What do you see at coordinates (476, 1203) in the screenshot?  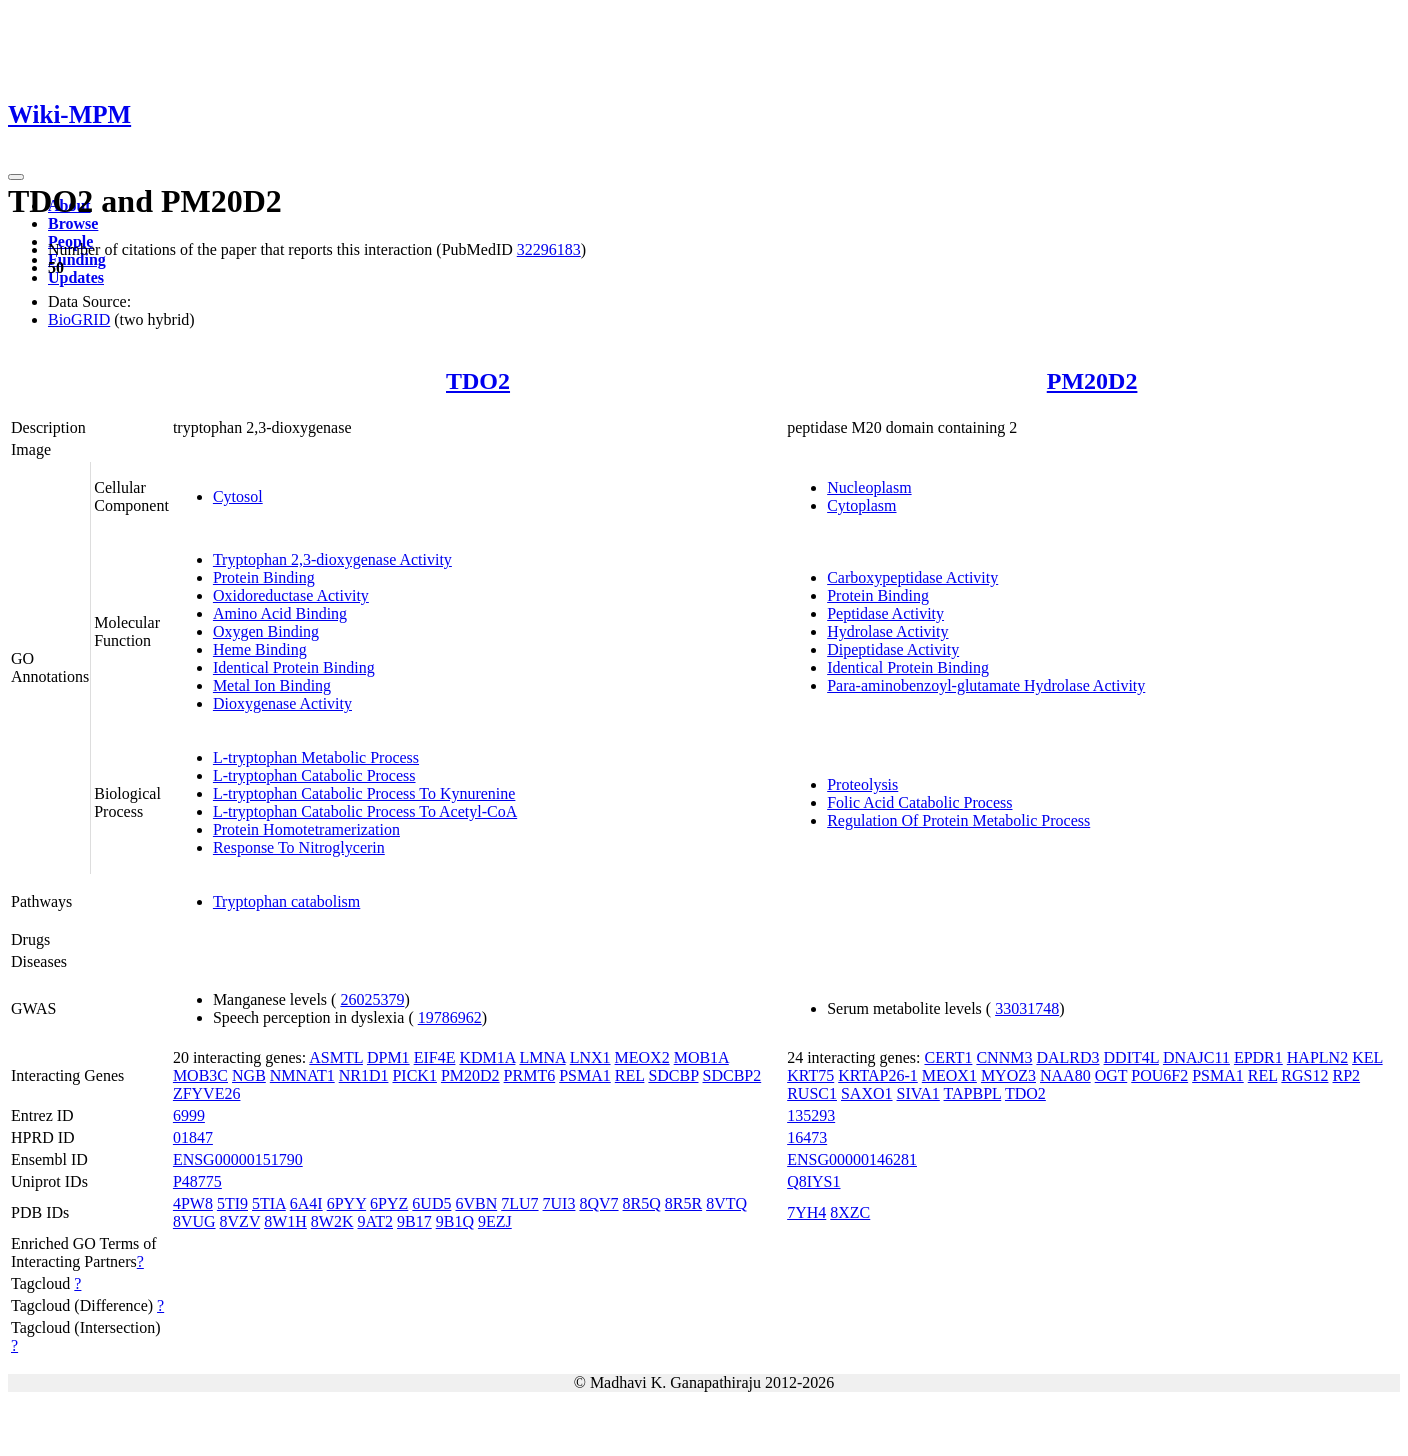 I see `6VBN` at bounding box center [476, 1203].